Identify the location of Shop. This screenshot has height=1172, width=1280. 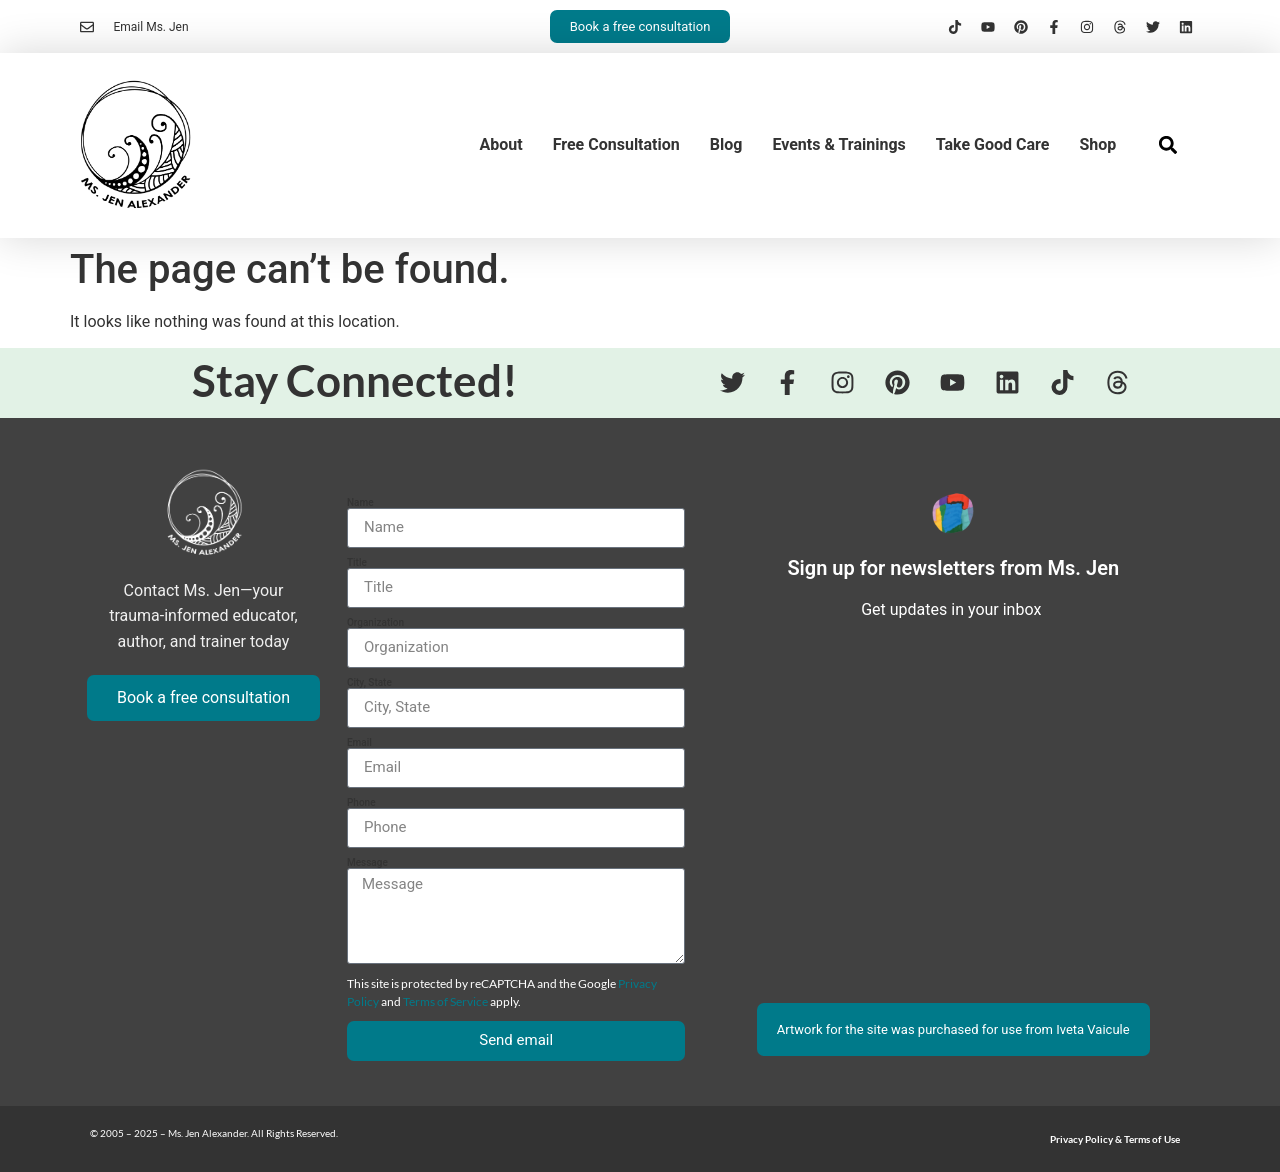
(1097, 144).